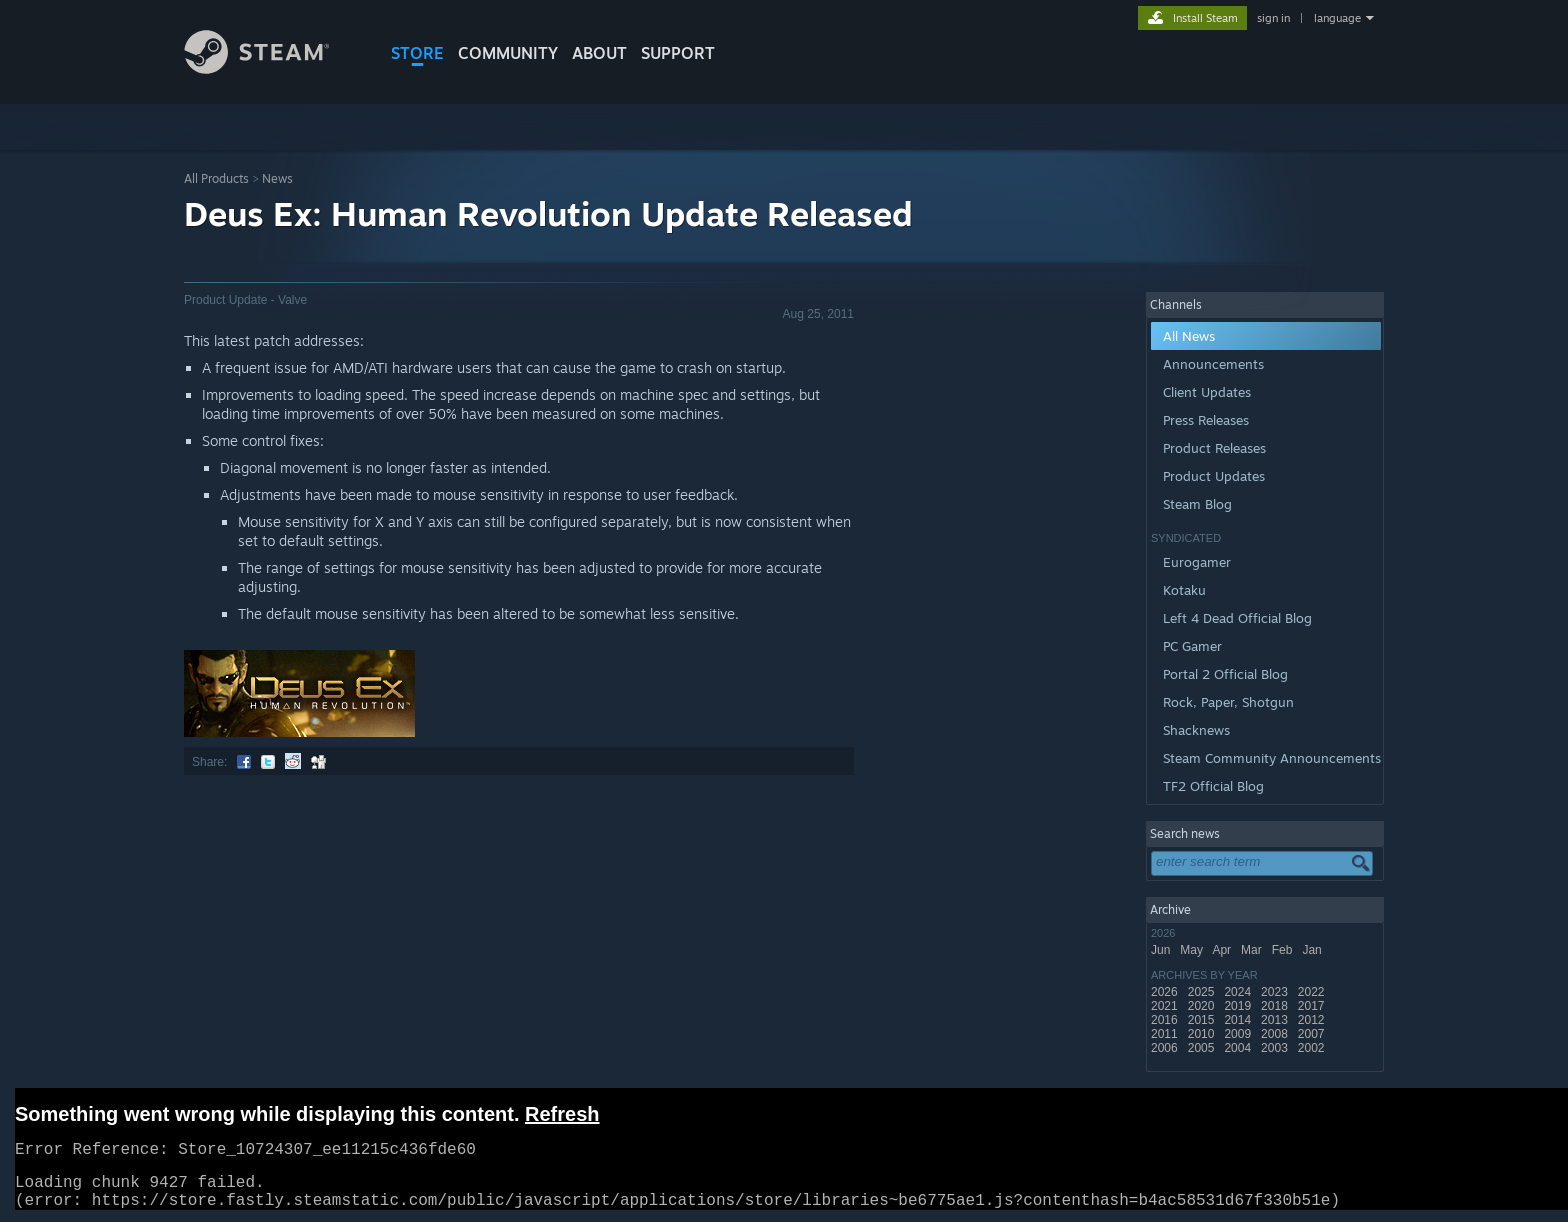 The height and width of the screenshot is (1222, 1568). What do you see at coordinates (1284, 950) in the screenshot?
I see `Feb` at bounding box center [1284, 950].